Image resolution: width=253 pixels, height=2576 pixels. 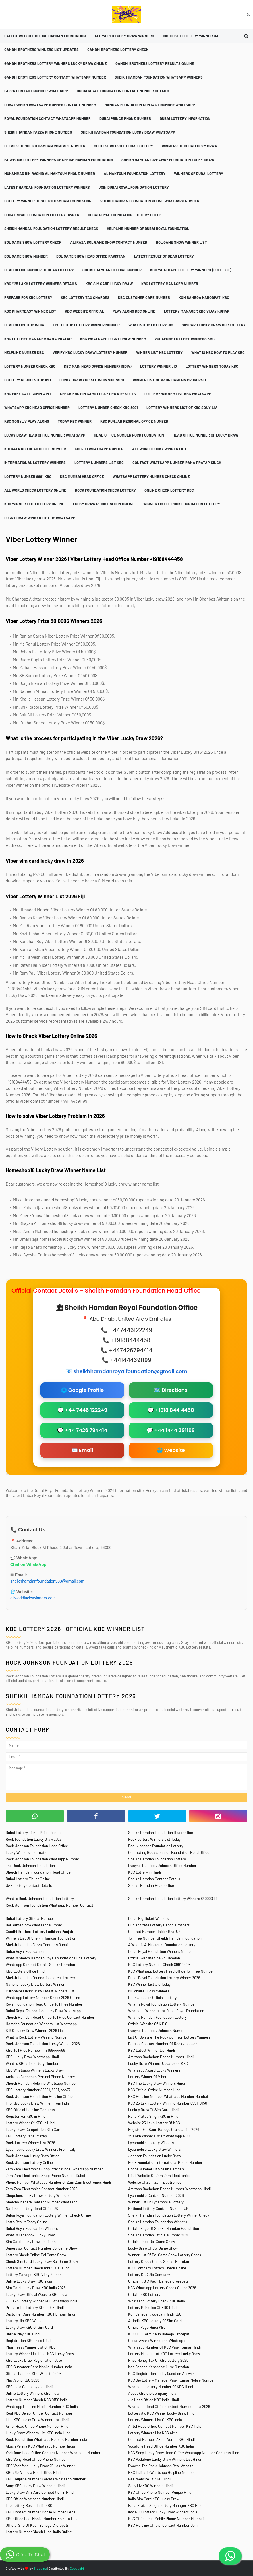 What do you see at coordinates (58, 2182) in the screenshot?
I see `Phone Number Whatsapp Number Of Zam Zam Electronics Hindi` at bounding box center [58, 2182].